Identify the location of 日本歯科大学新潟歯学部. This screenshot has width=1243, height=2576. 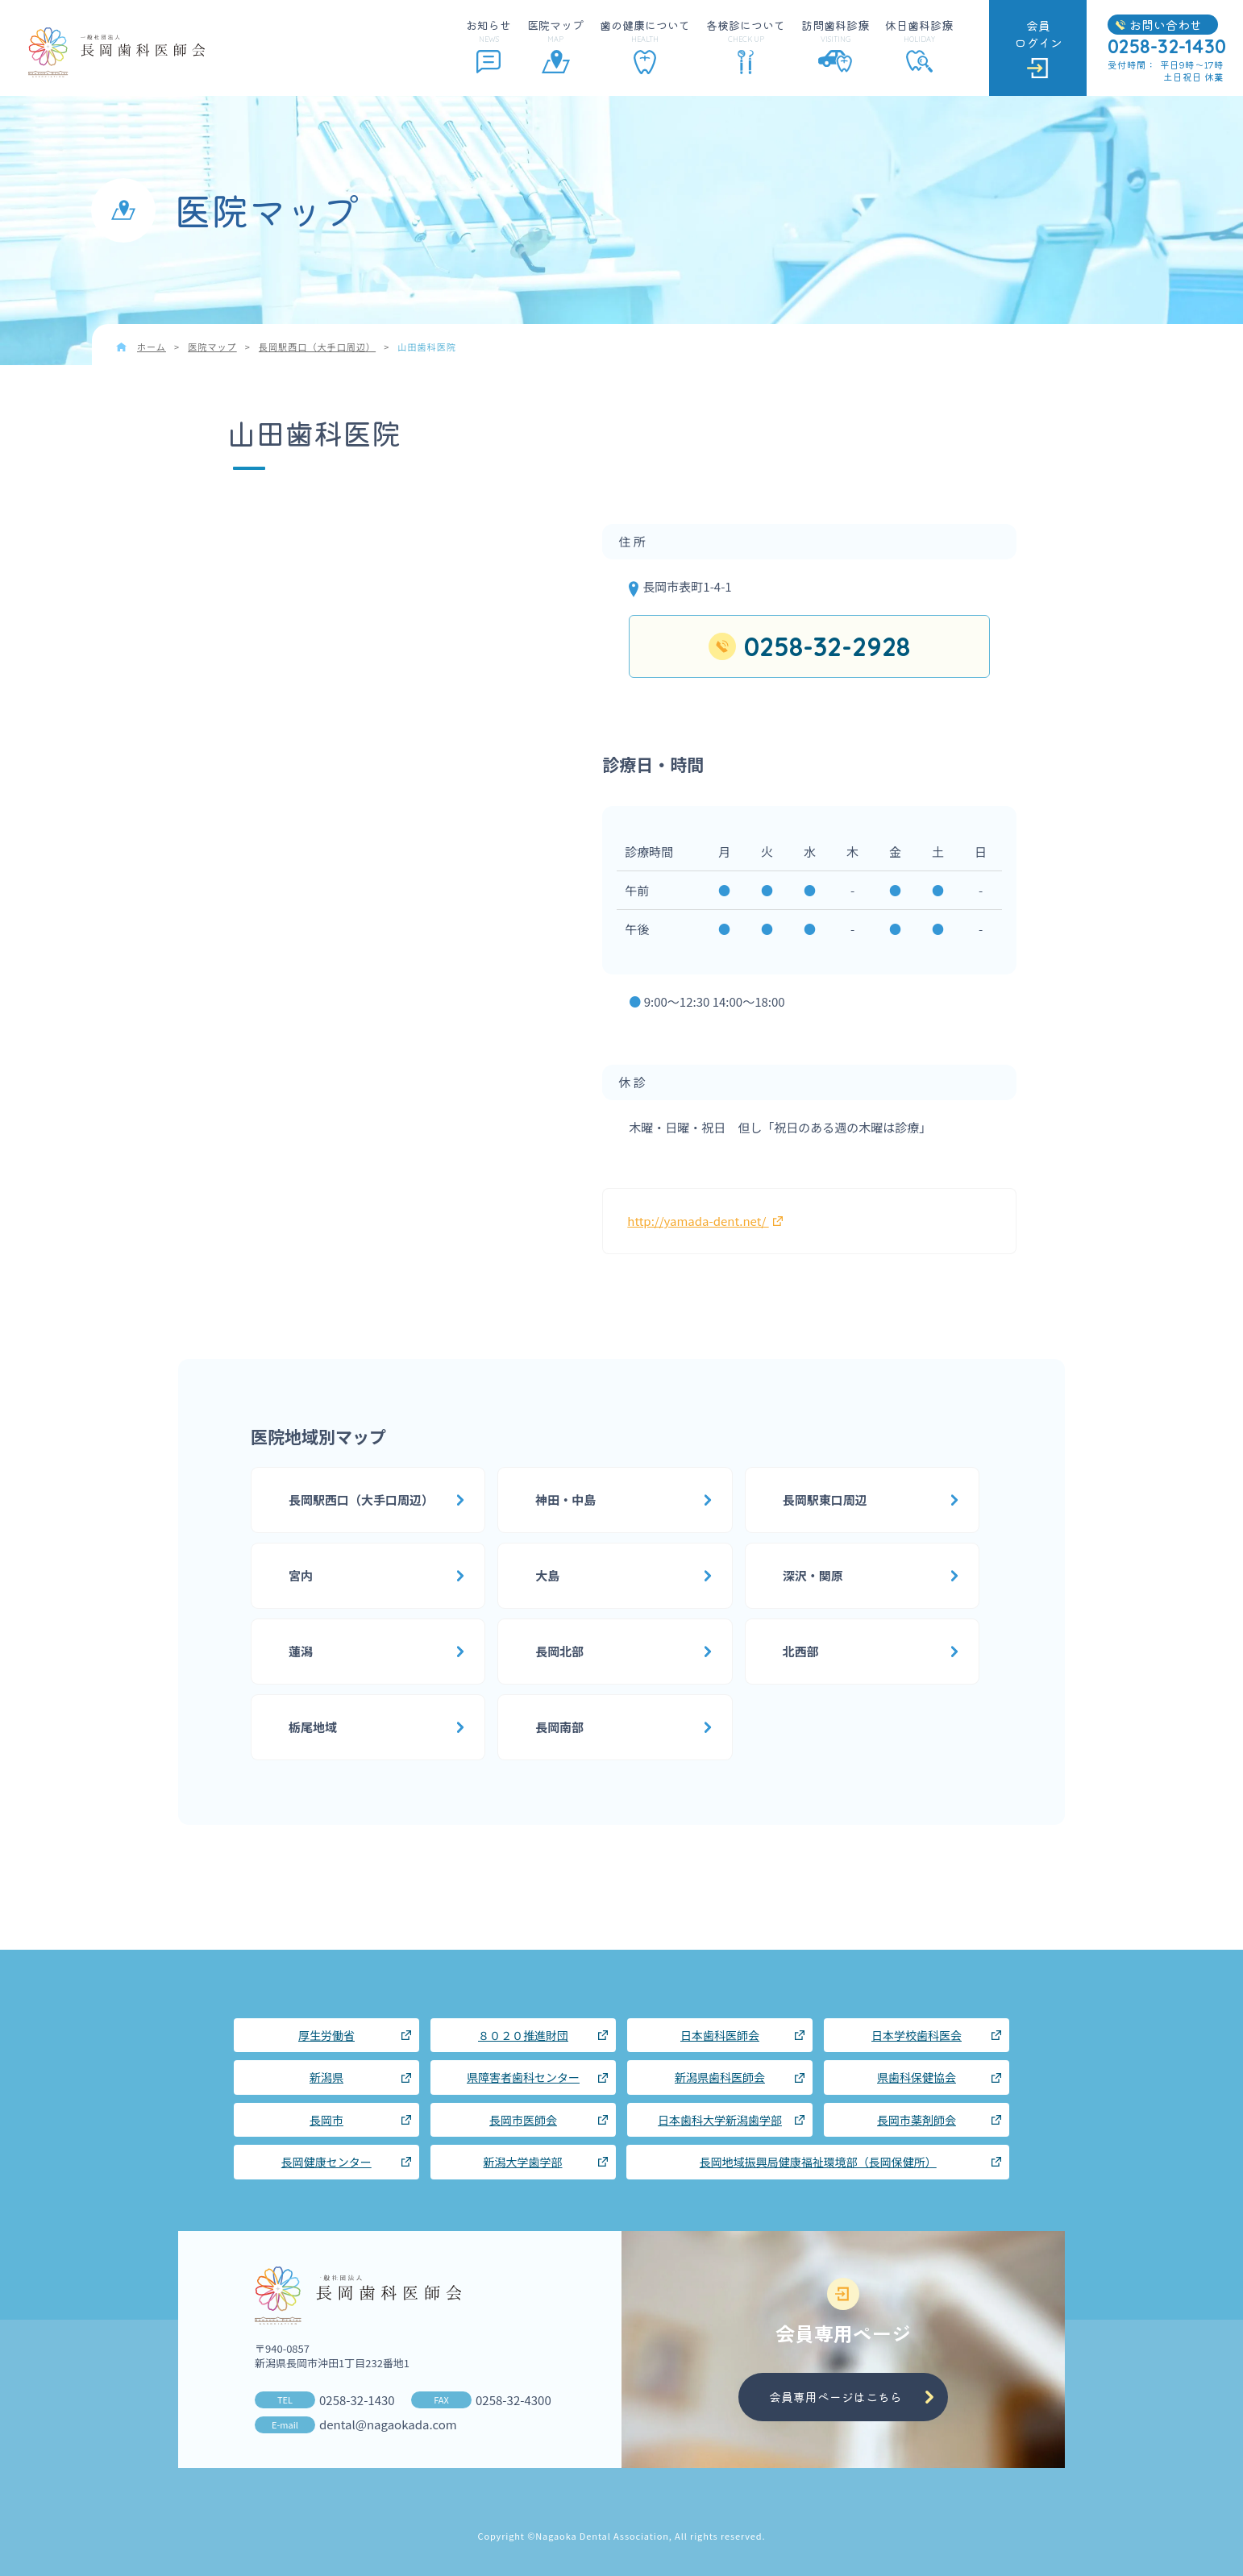
(720, 2120).